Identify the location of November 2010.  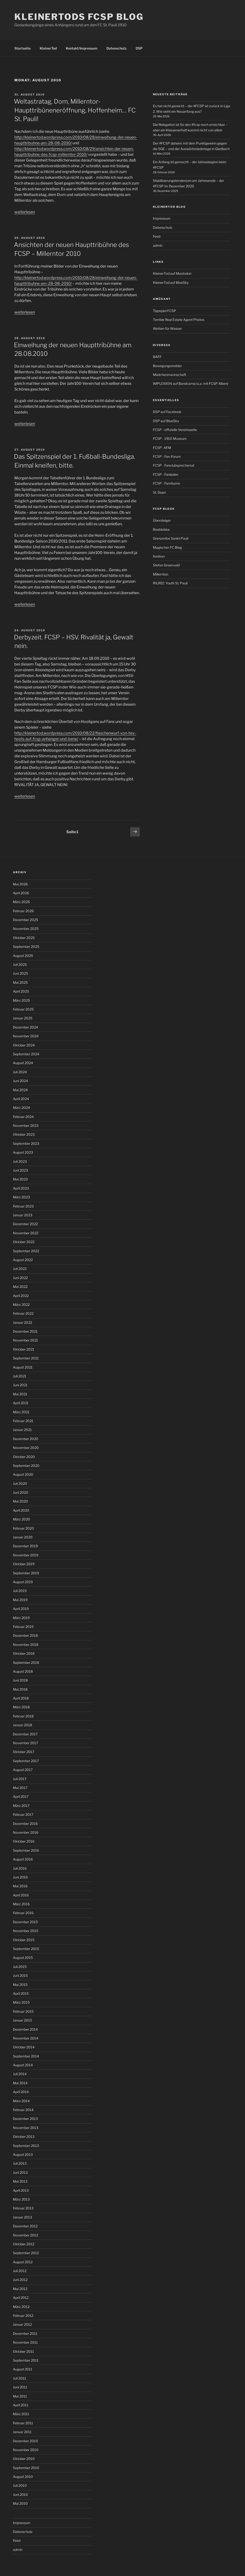
(26, 2450).